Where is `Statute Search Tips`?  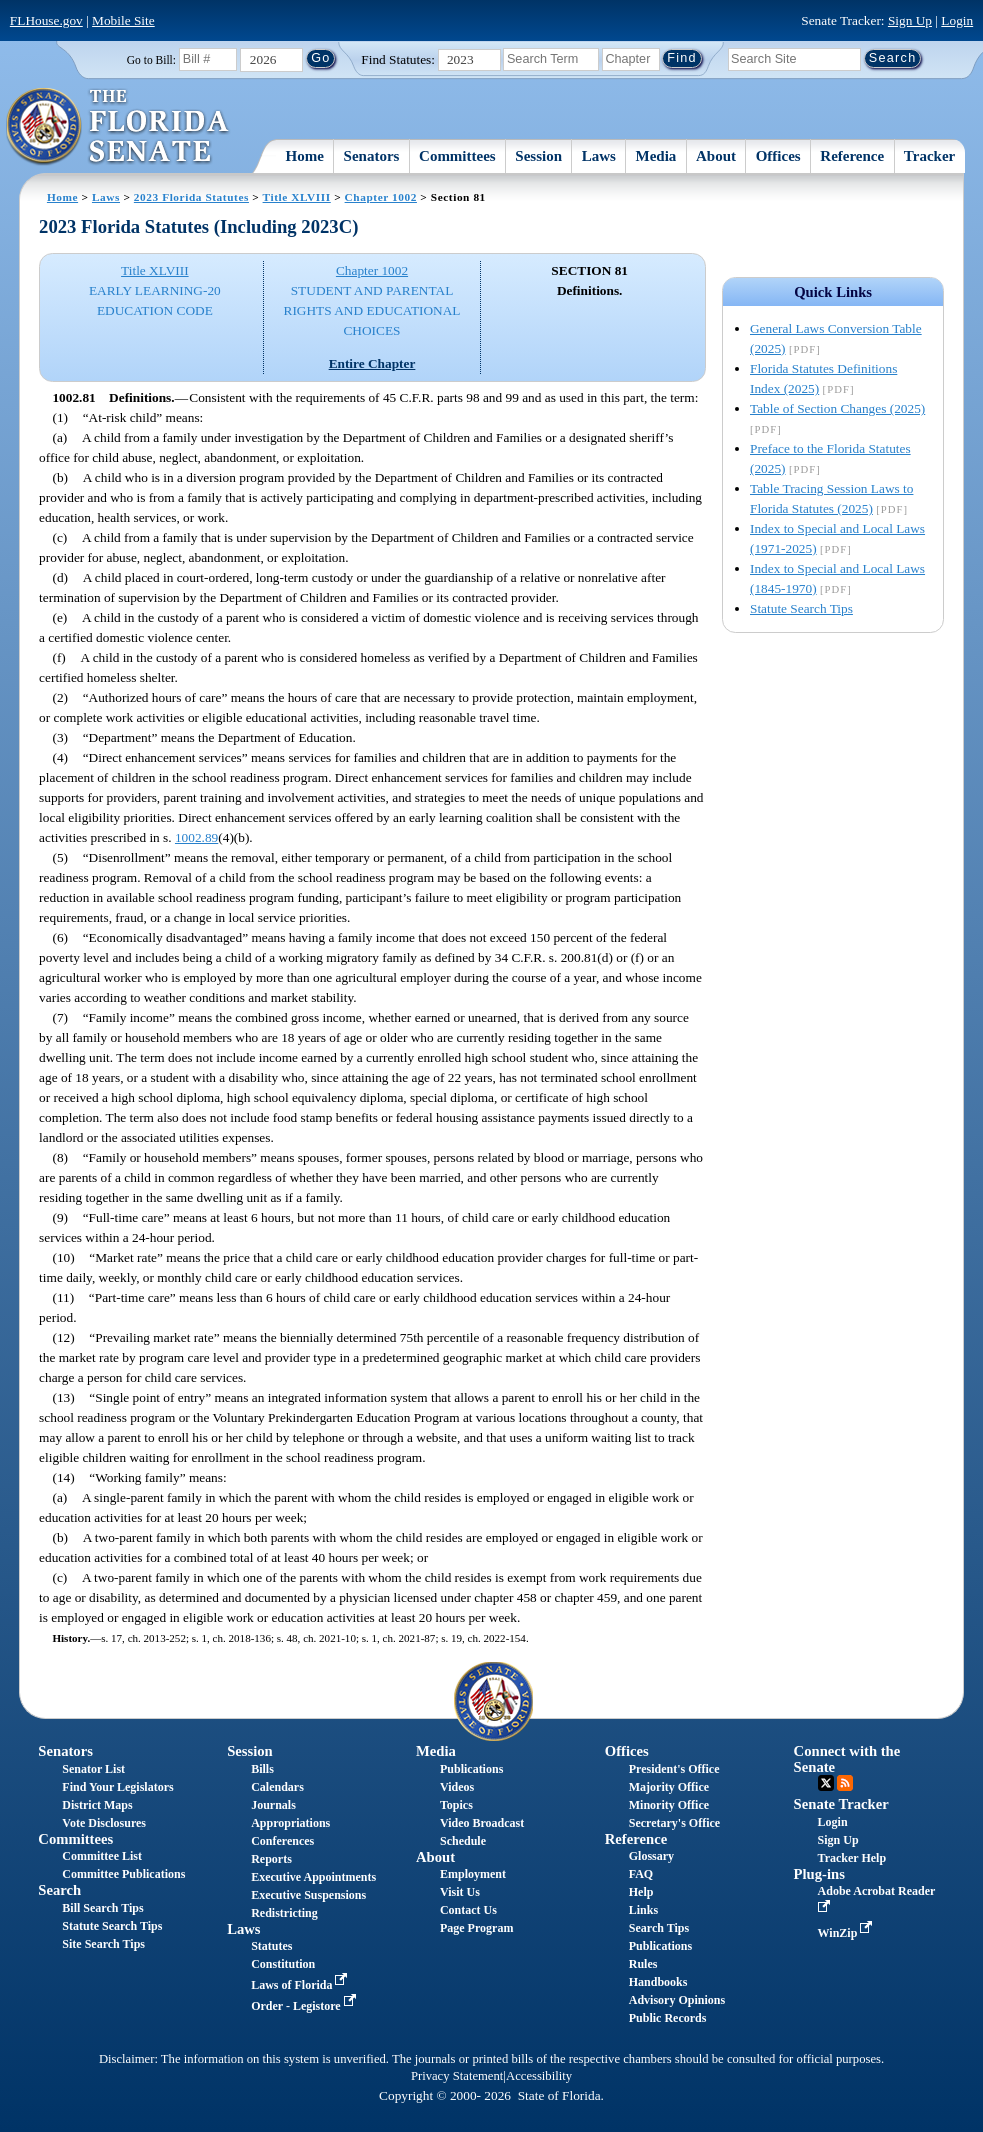
Statute Search Tips is located at coordinates (801, 608).